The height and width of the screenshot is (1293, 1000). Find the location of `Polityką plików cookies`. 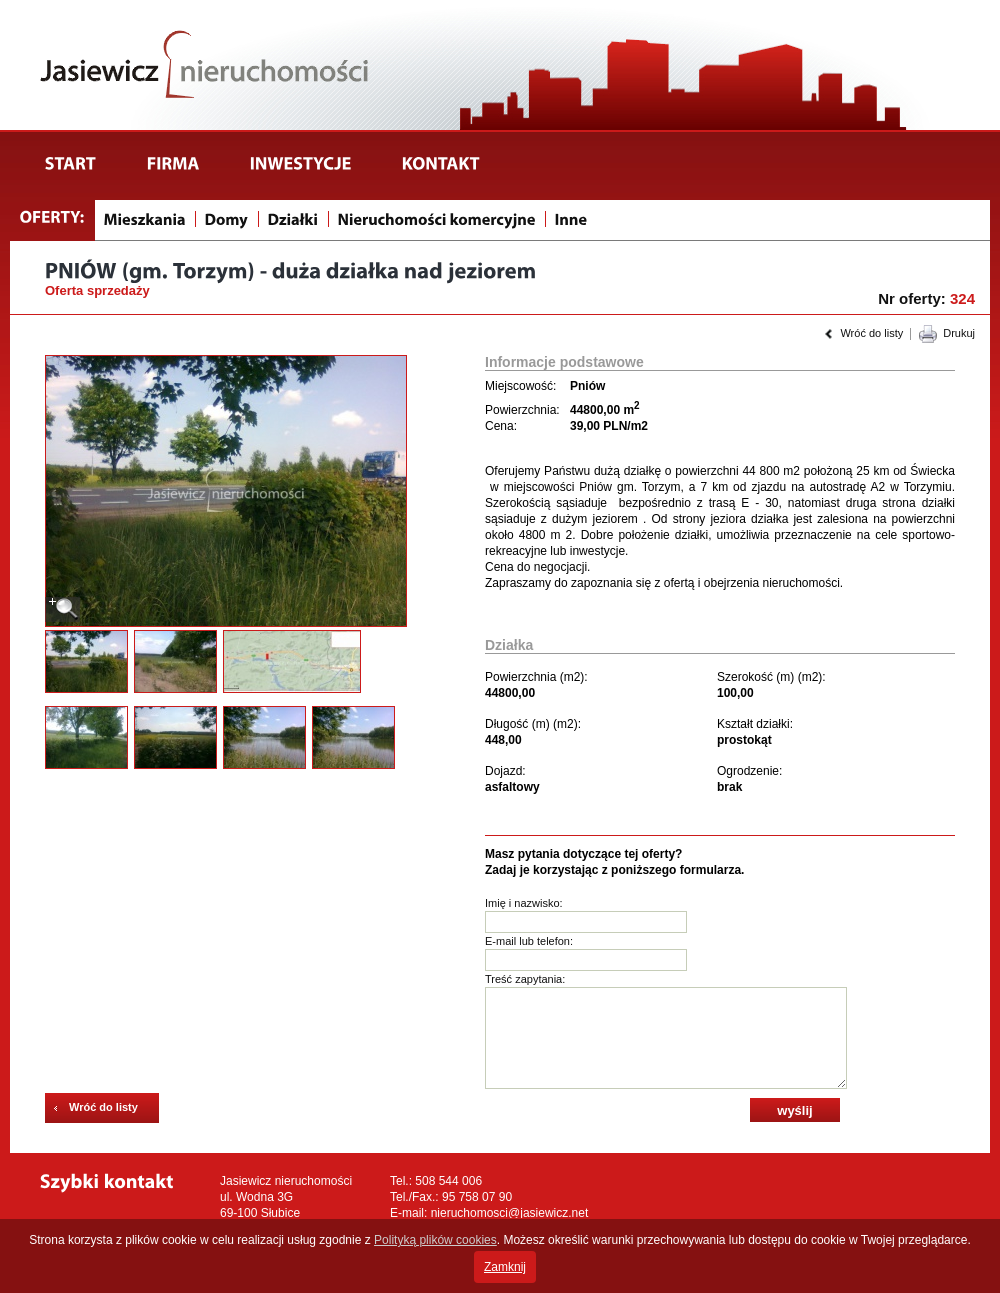

Polityką plików cookies is located at coordinates (435, 1240).